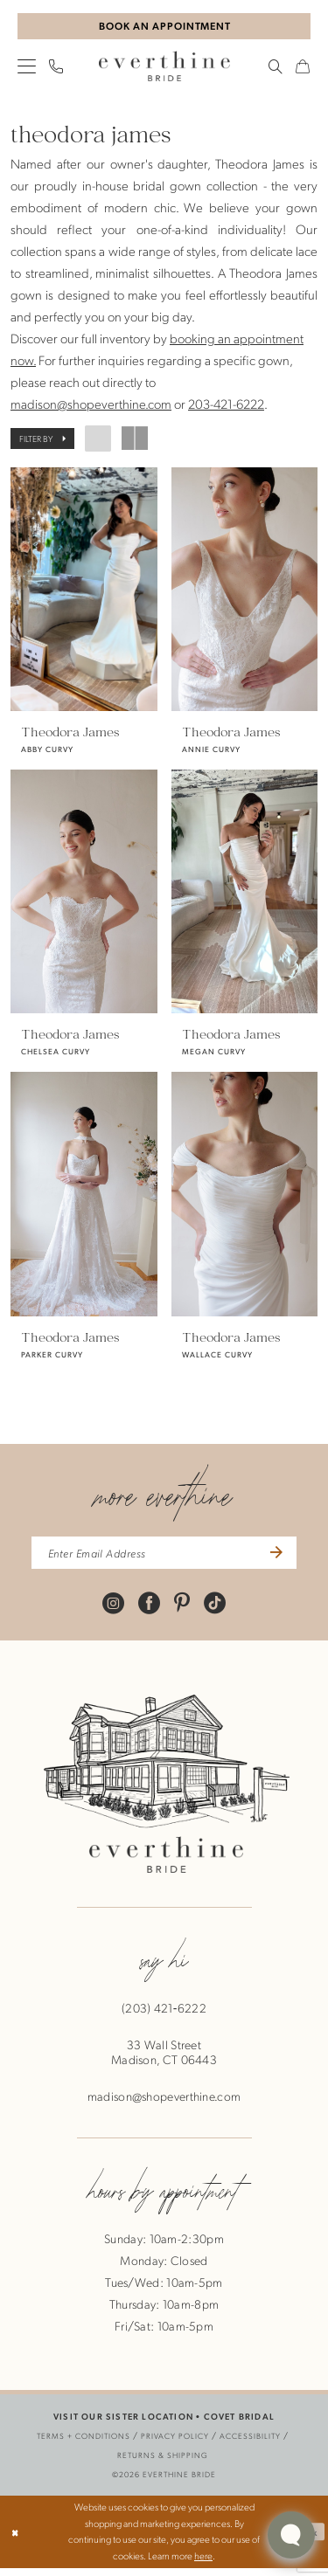 The height and width of the screenshot is (2576, 328). What do you see at coordinates (16, 2539) in the screenshot?
I see `[Close Dialog]` at bounding box center [16, 2539].